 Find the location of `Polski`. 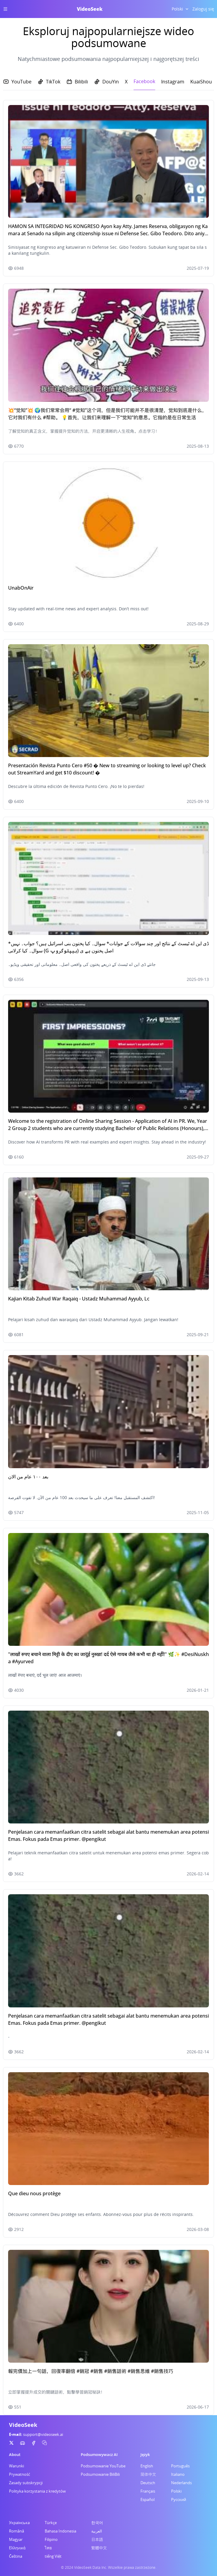

Polski is located at coordinates (176, 2491).